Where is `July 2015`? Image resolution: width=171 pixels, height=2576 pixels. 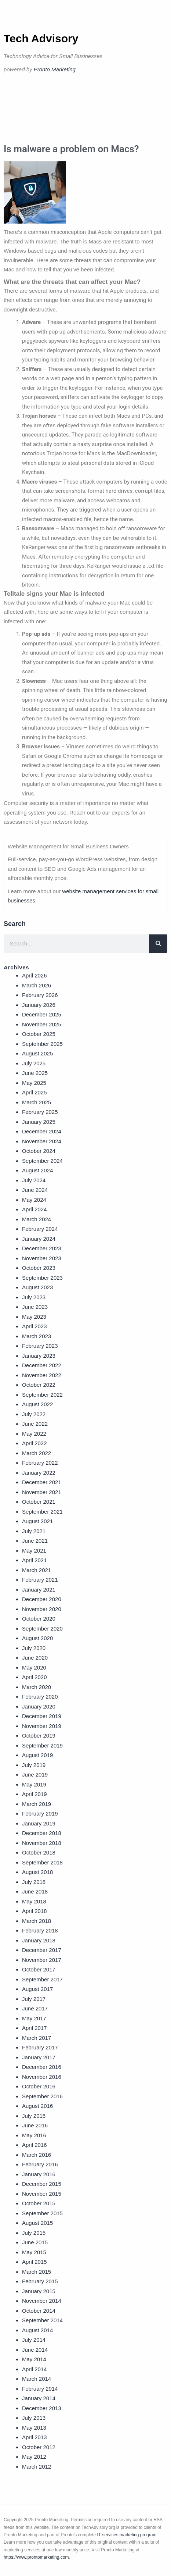
July 2015 is located at coordinates (34, 2233).